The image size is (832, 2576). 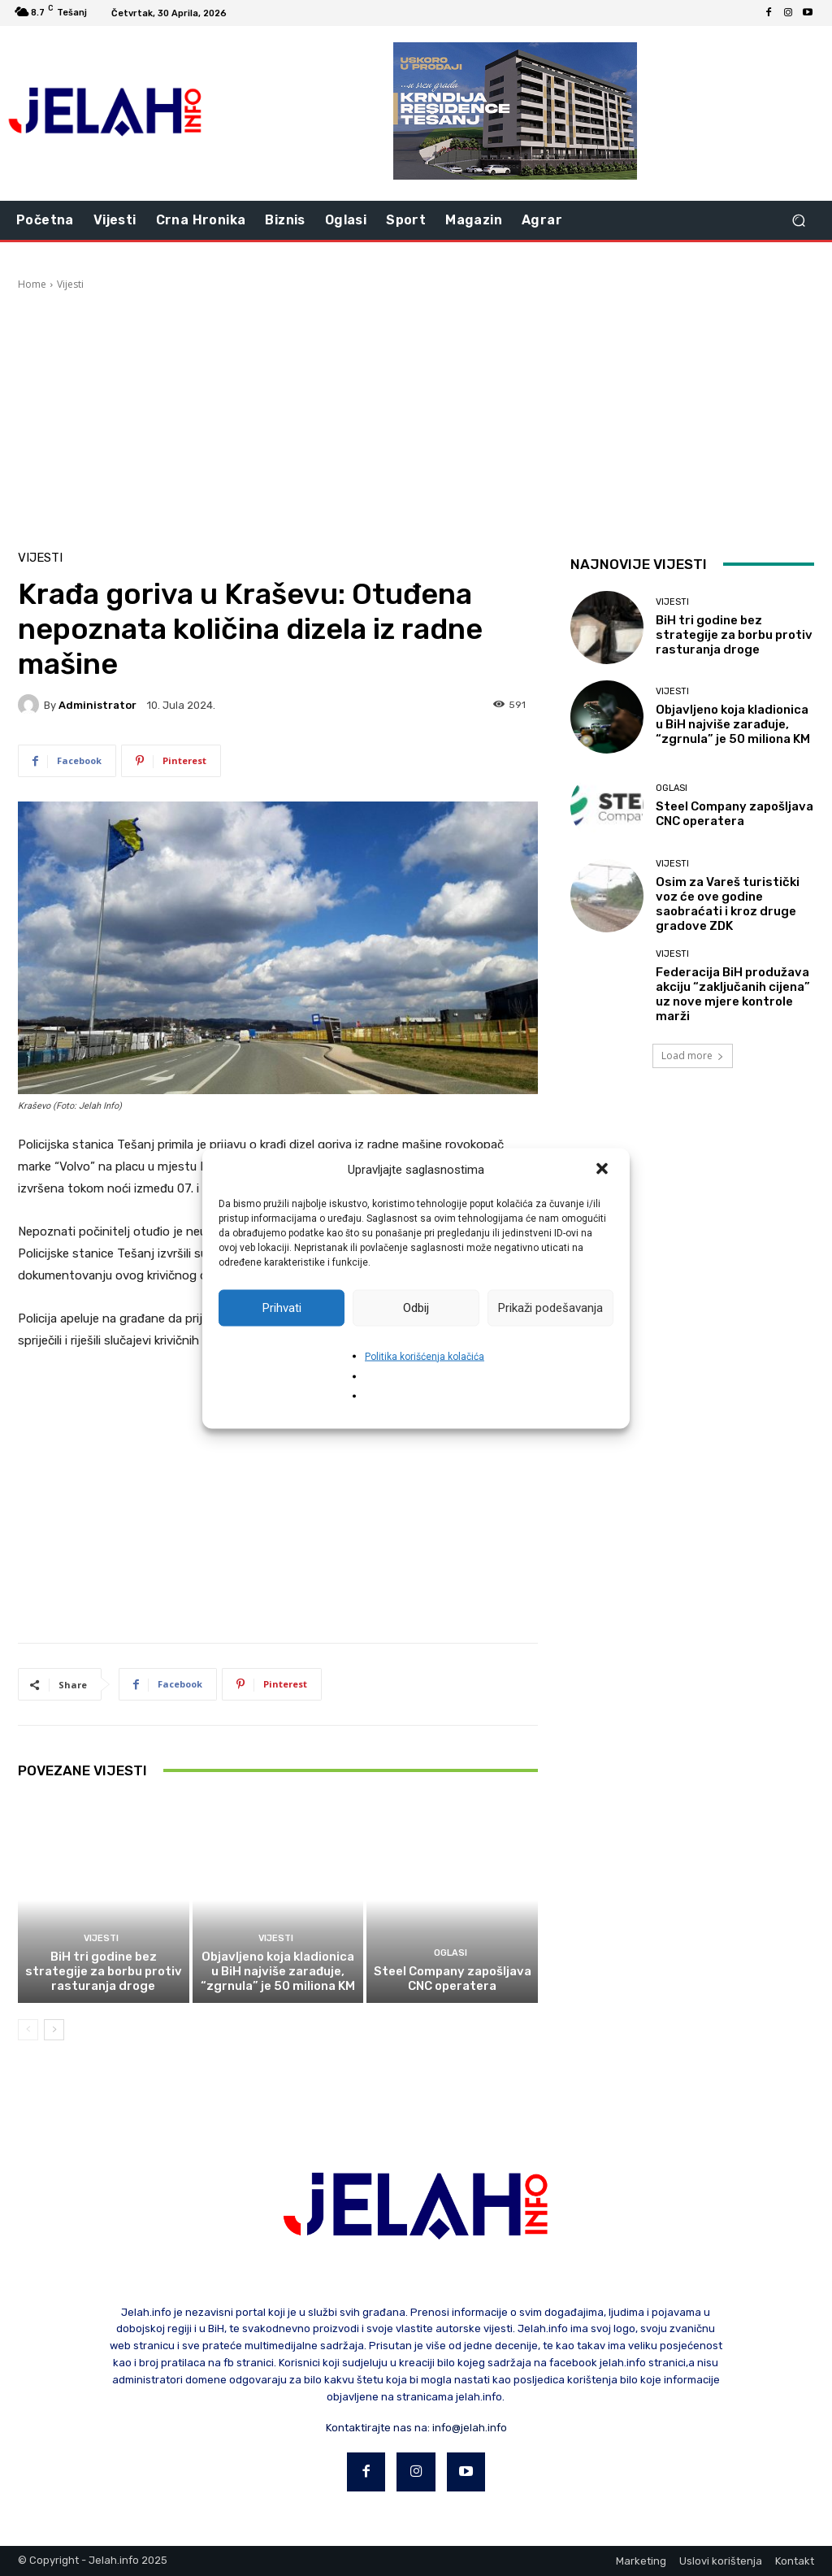 I want to click on Odbij, so click(x=416, y=1308).